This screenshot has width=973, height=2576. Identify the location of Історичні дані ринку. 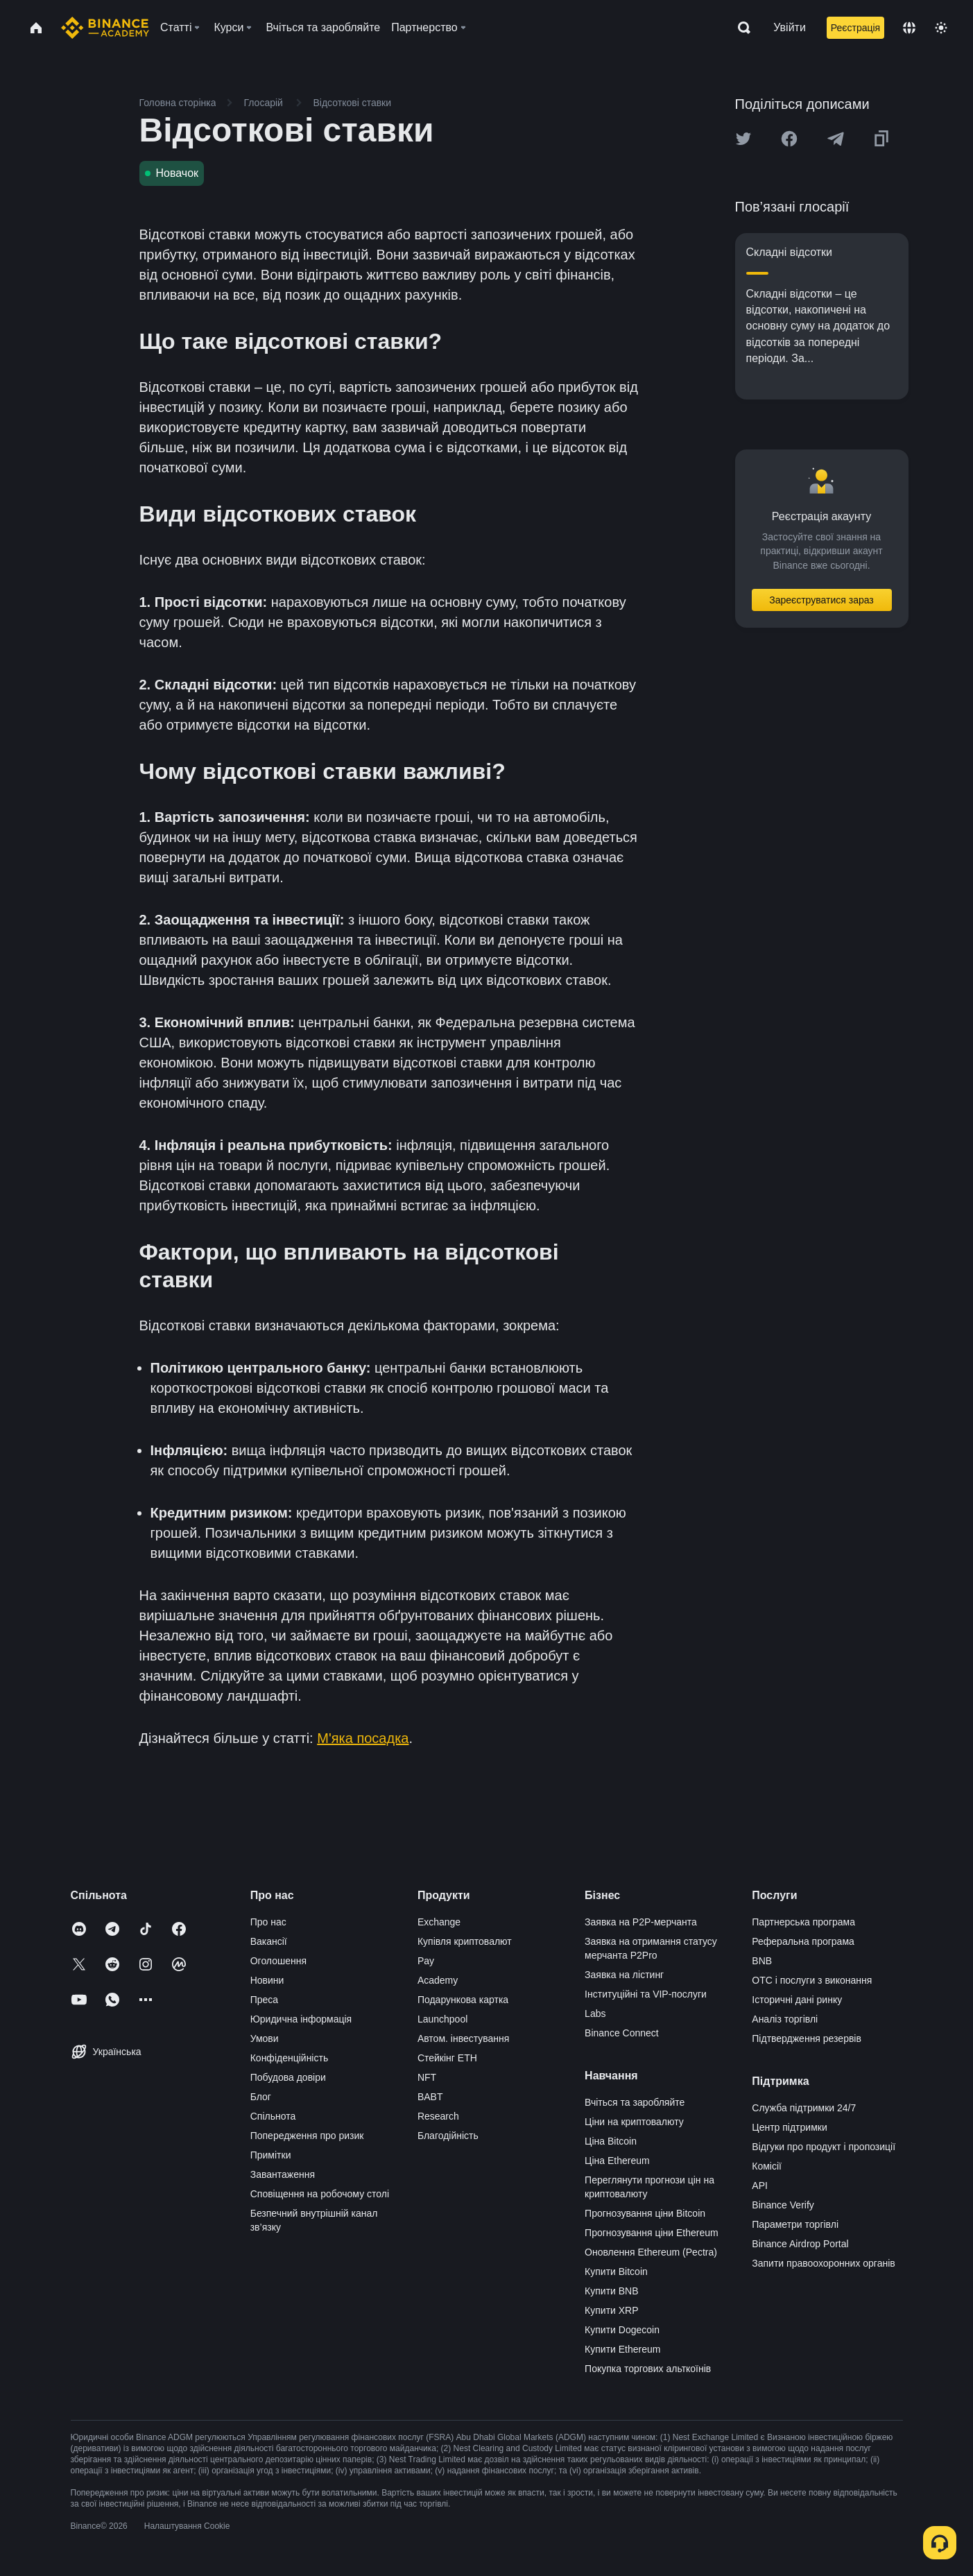
(797, 1999).